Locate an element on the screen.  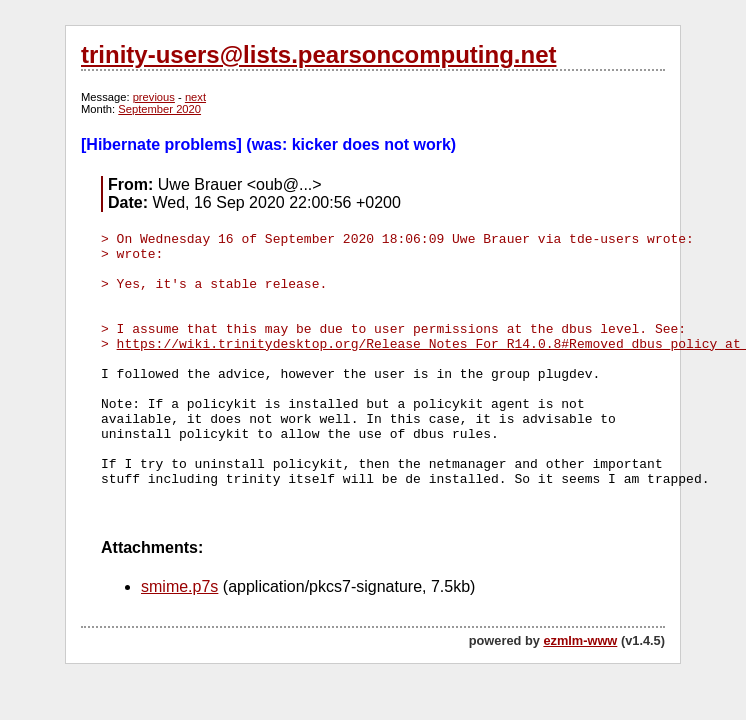
trinity-users@lists.pearsoncomputing.net is located at coordinates (318, 54).